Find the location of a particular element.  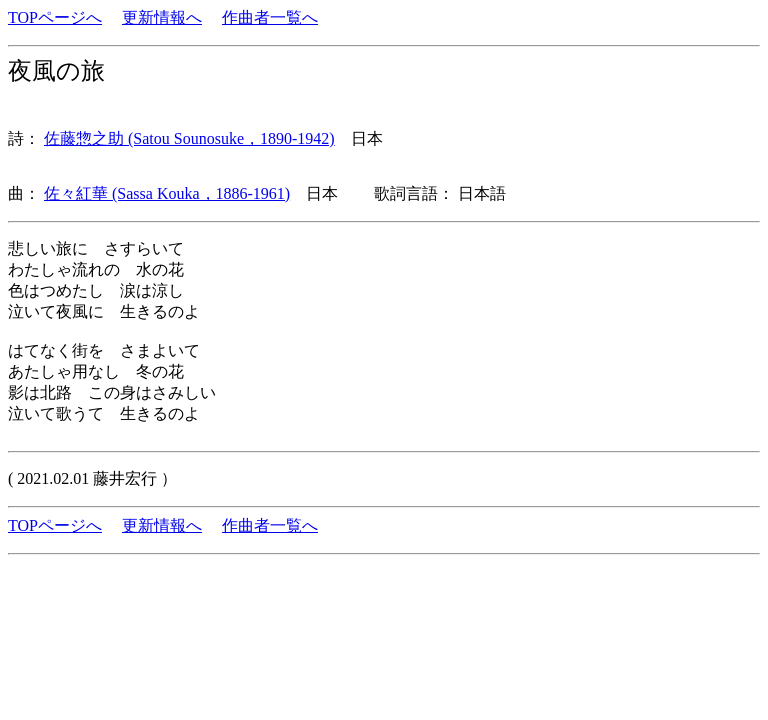

佐藤惣之助 (Satou Sounosuke，1890-1942) is located at coordinates (189, 138).